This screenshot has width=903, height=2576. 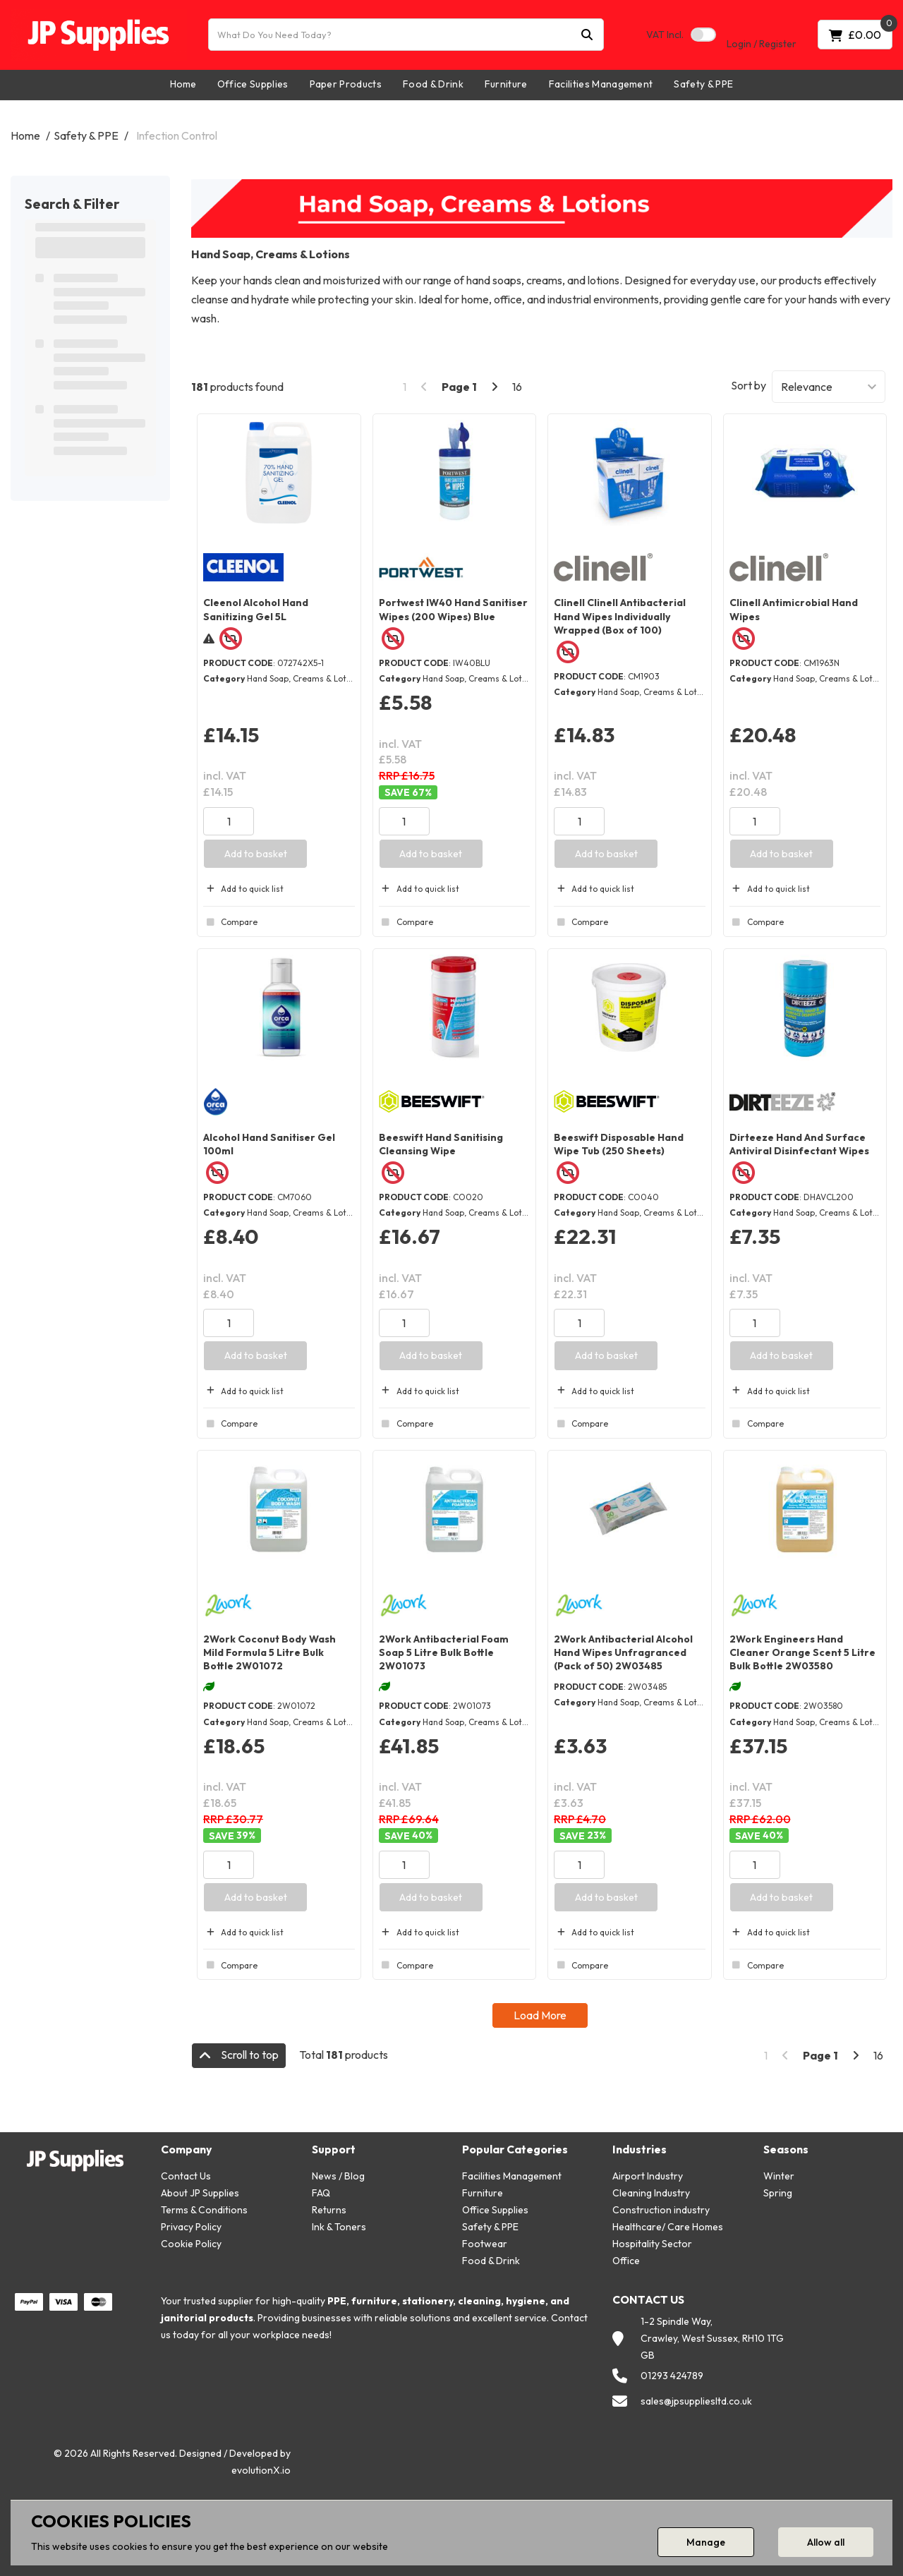 What do you see at coordinates (665, 34) in the screenshot?
I see `Incl.` at bounding box center [665, 34].